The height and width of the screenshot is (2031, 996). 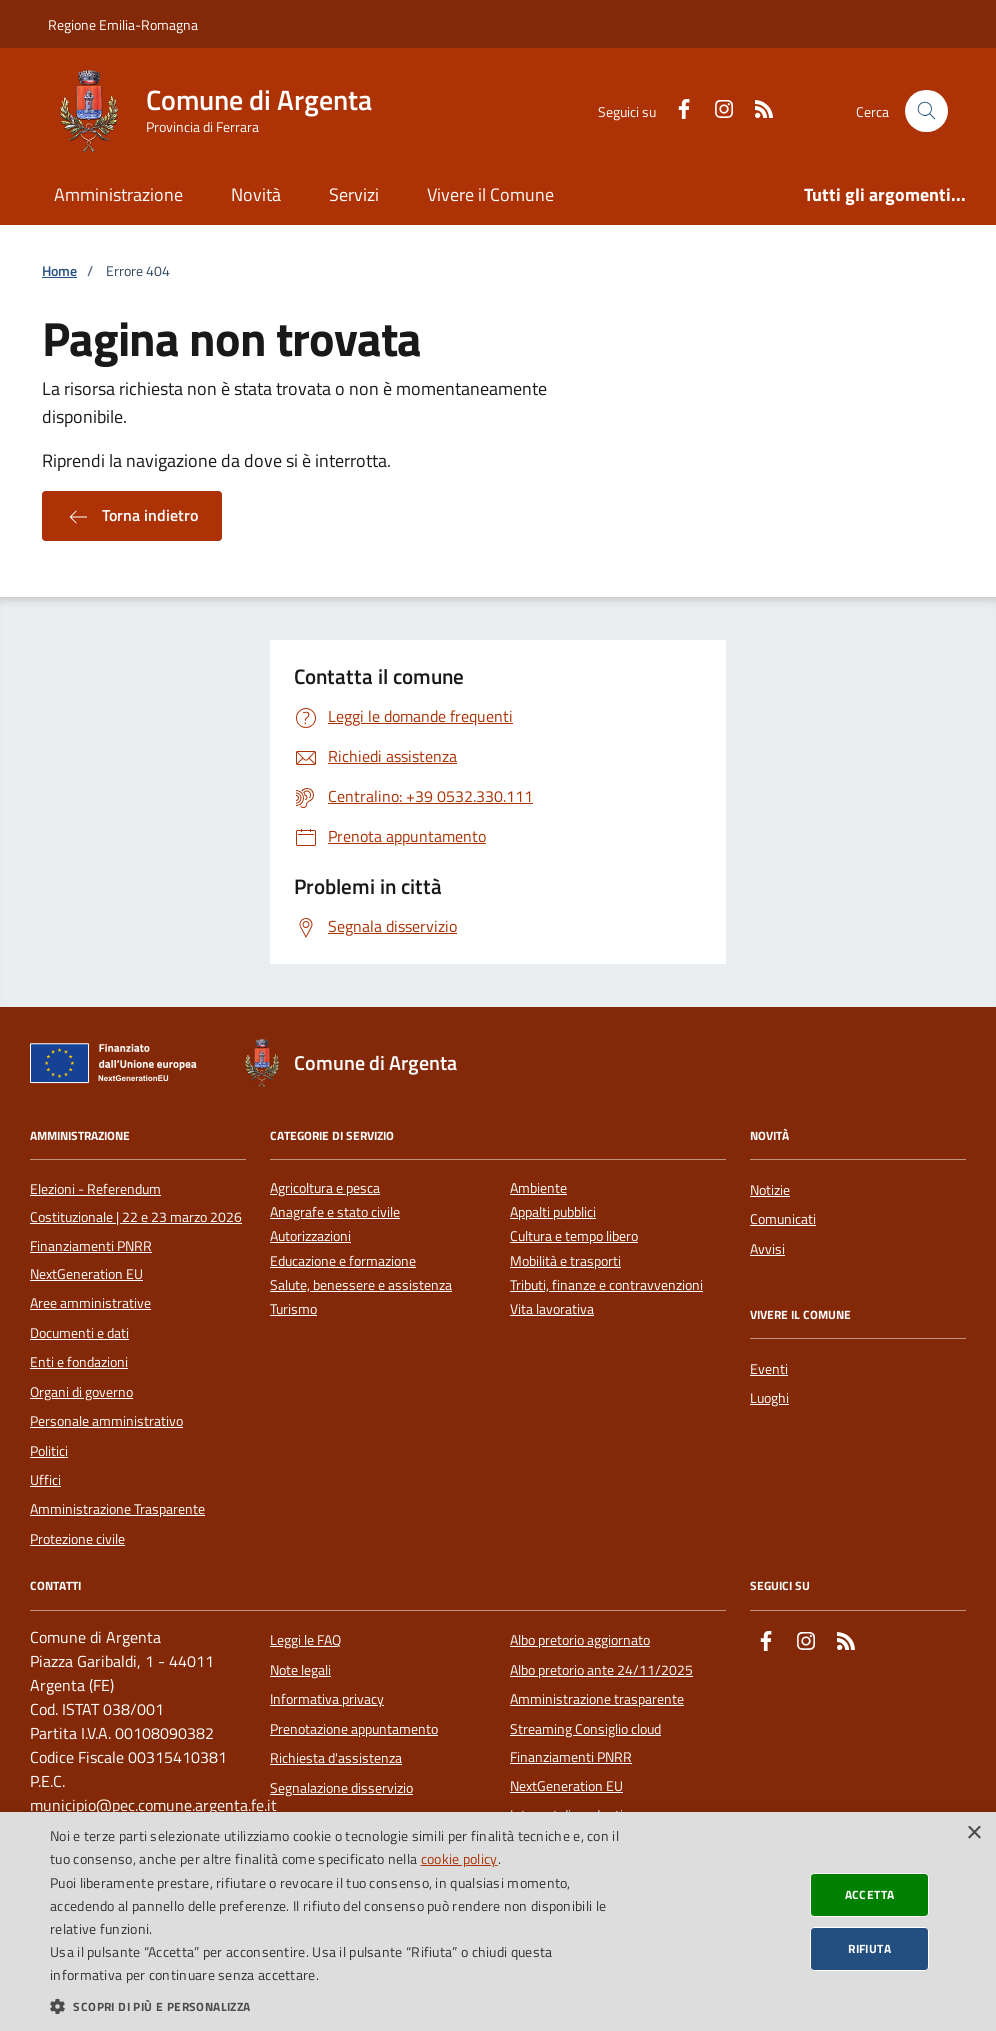 What do you see at coordinates (973, 1833) in the screenshot?
I see `× [button]` at bounding box center [973, 1833].